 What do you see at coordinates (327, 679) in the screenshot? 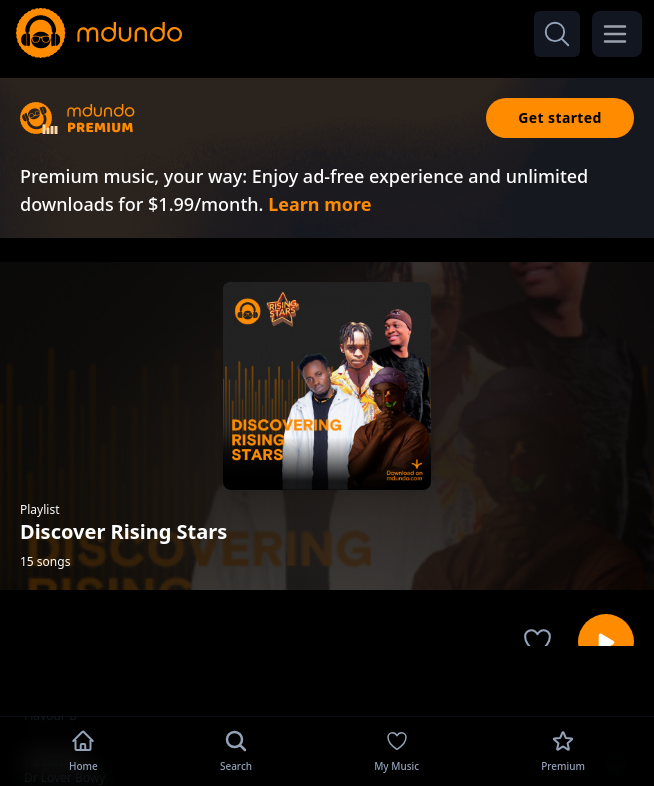
I see `[Advertisement]` at bounding box center [327, 679].